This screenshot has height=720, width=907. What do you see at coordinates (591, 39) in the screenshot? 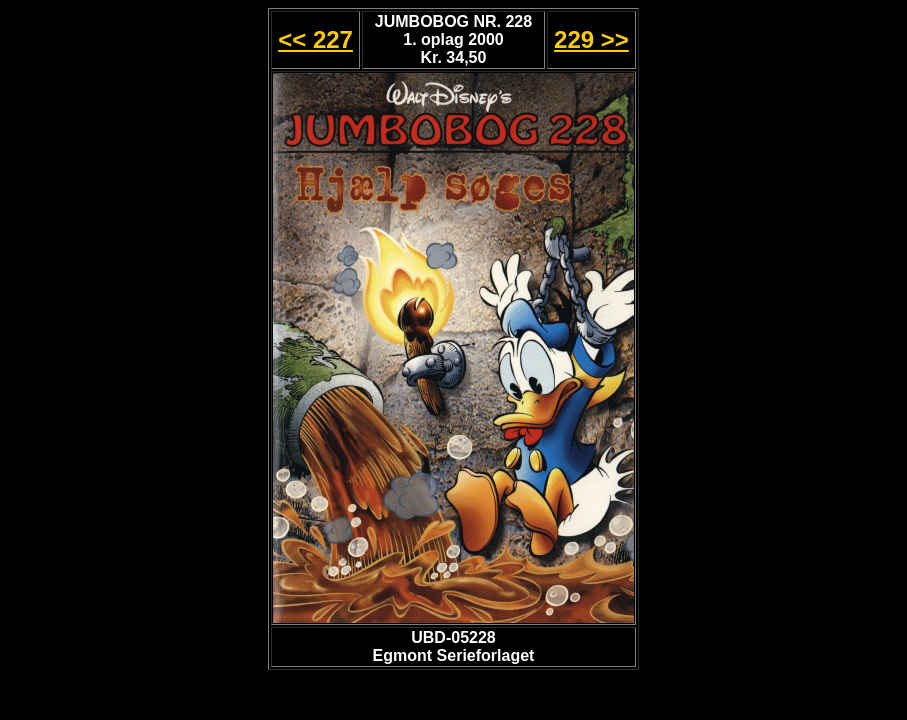
I see `229 >>` at bounding box center [591, 39].